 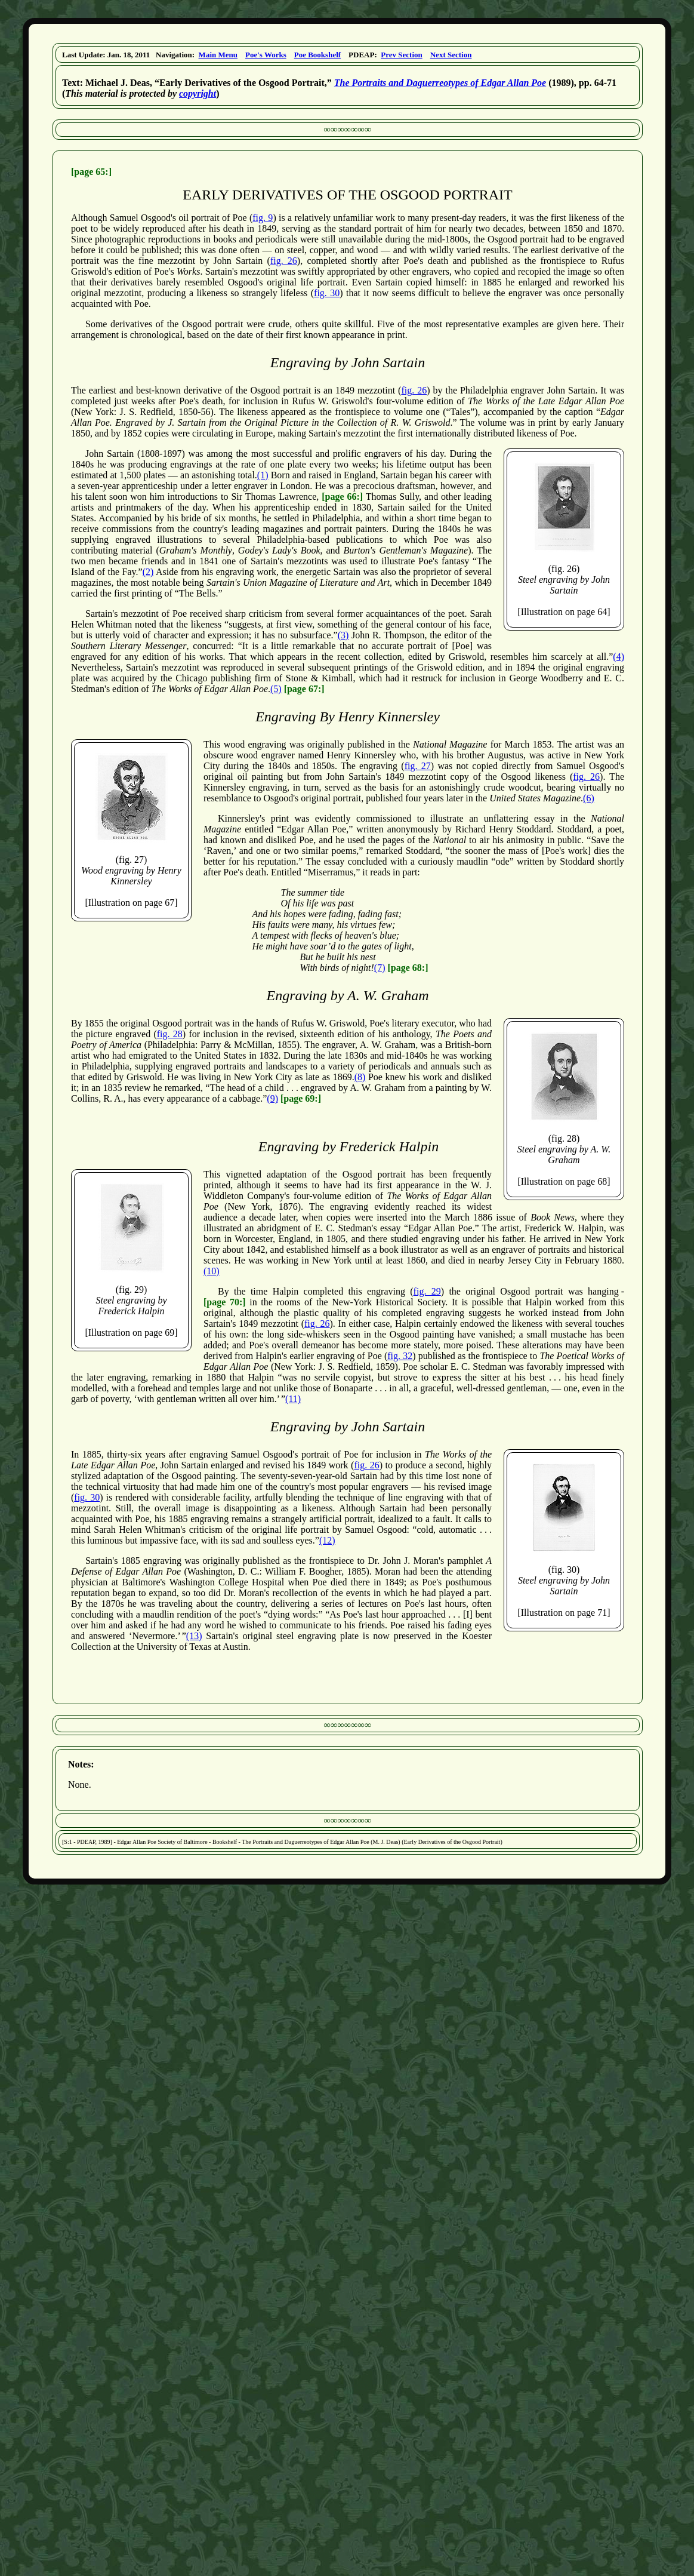 What do you see at coordinates (618, 656) in the screenshot?
I see `(4)` at bounding box center [618, 656].